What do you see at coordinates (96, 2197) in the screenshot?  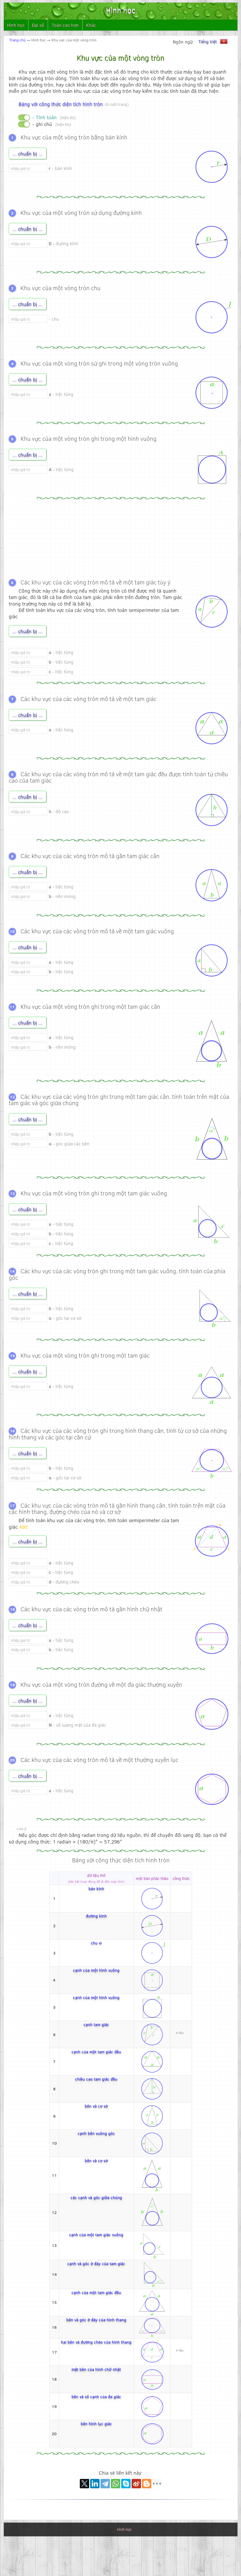 I see `các cạnh và góc giữa chúng` at bounding box center [96, 2197].